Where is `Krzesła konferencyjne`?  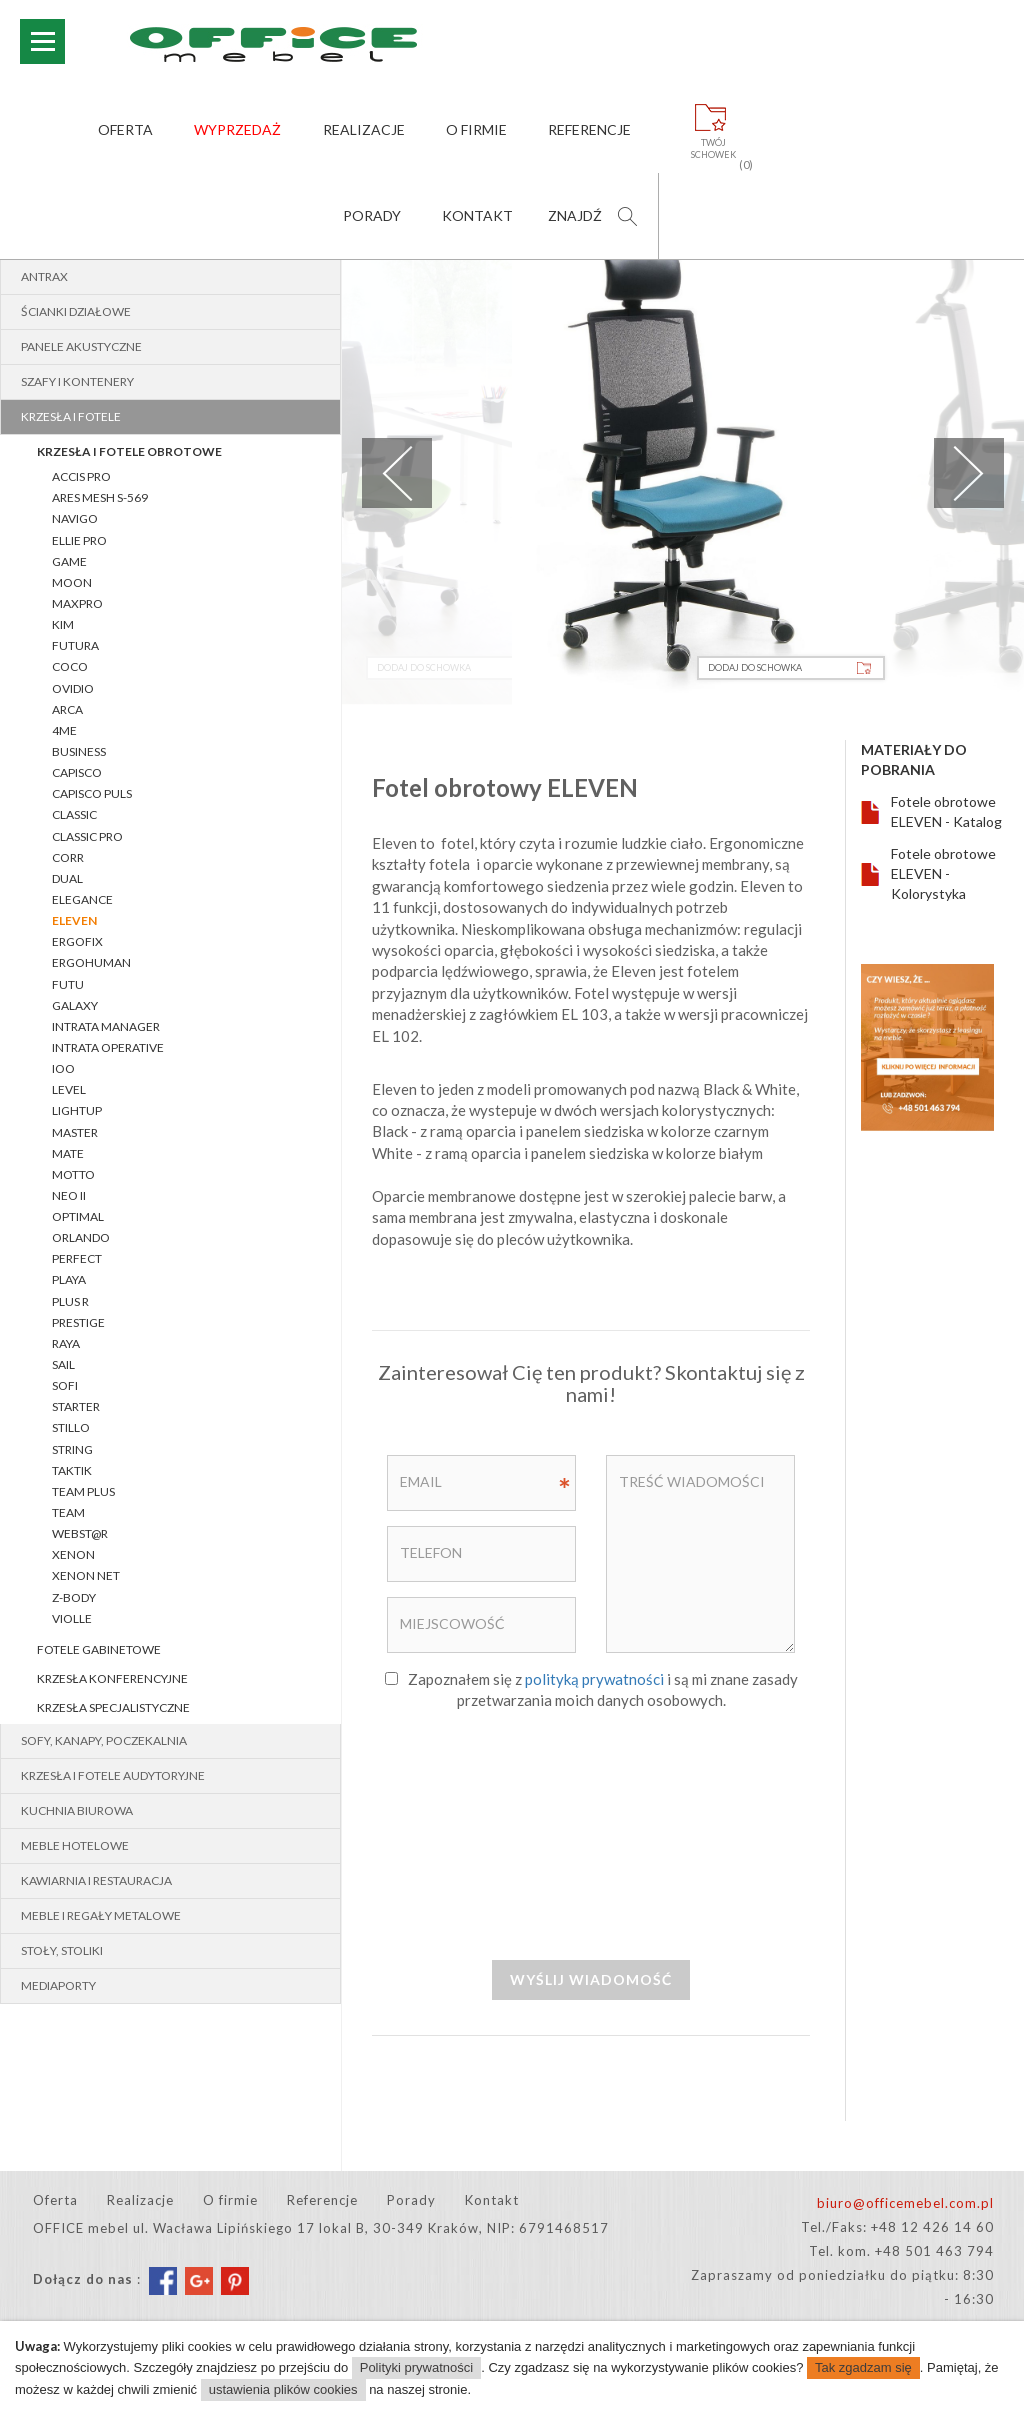
Krzesła konferencyjne is located at coordinates (112, 1678).